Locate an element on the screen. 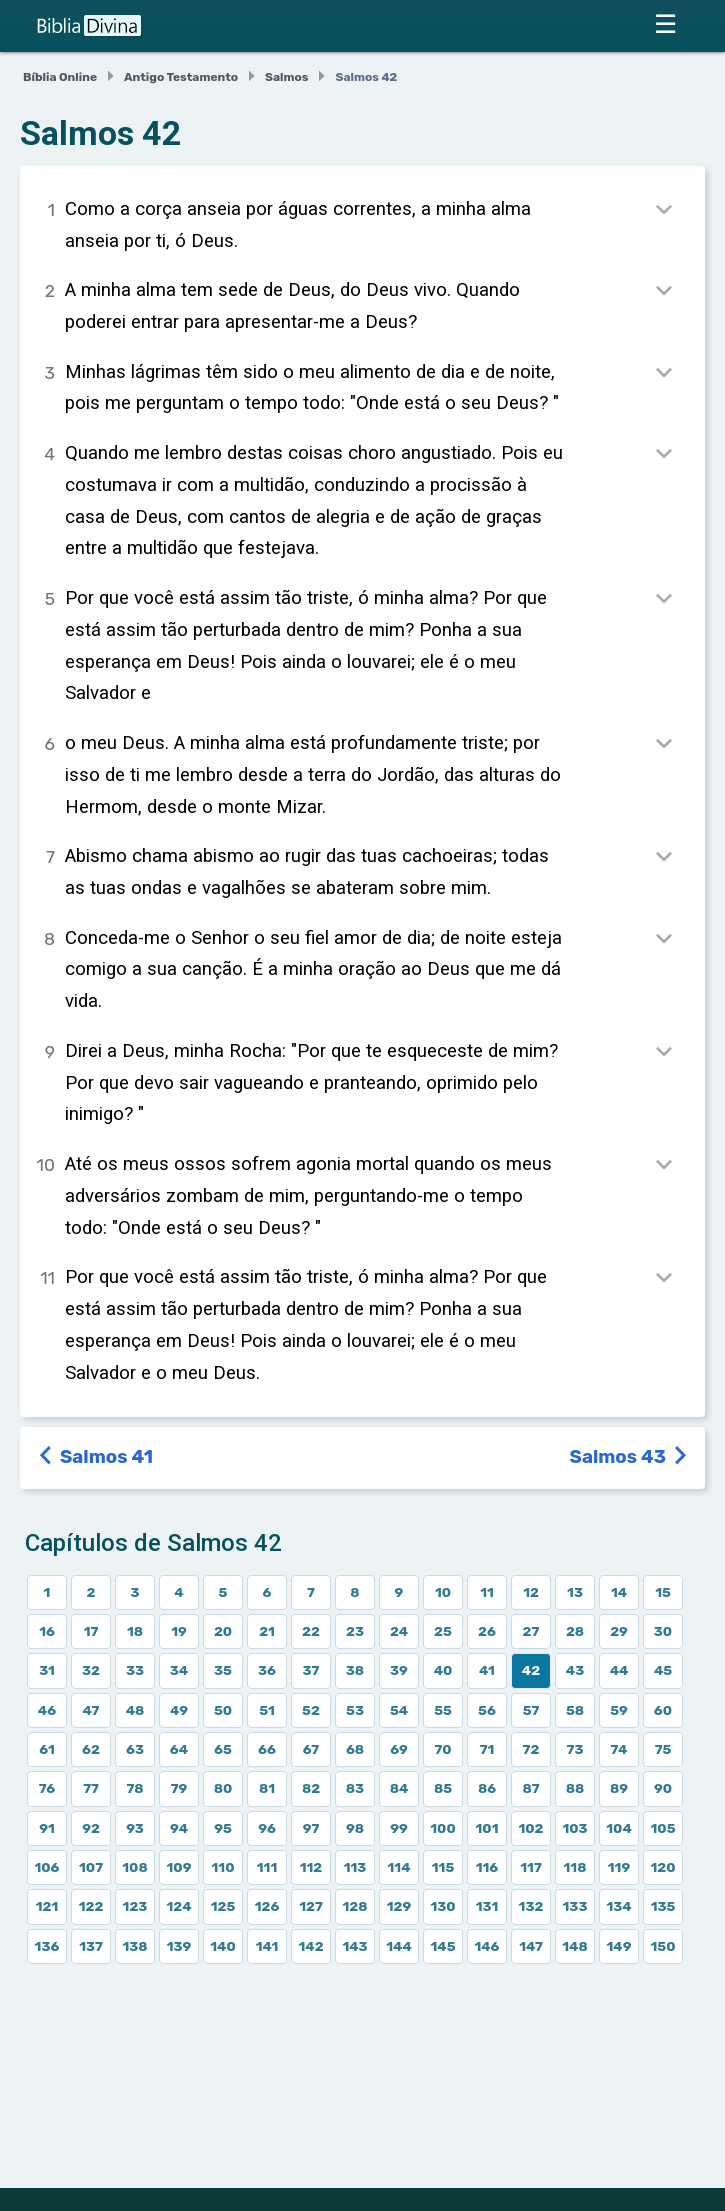 The height and width of the screenshot is (2211, 725). 56 is located at coordinates (487, 1710).